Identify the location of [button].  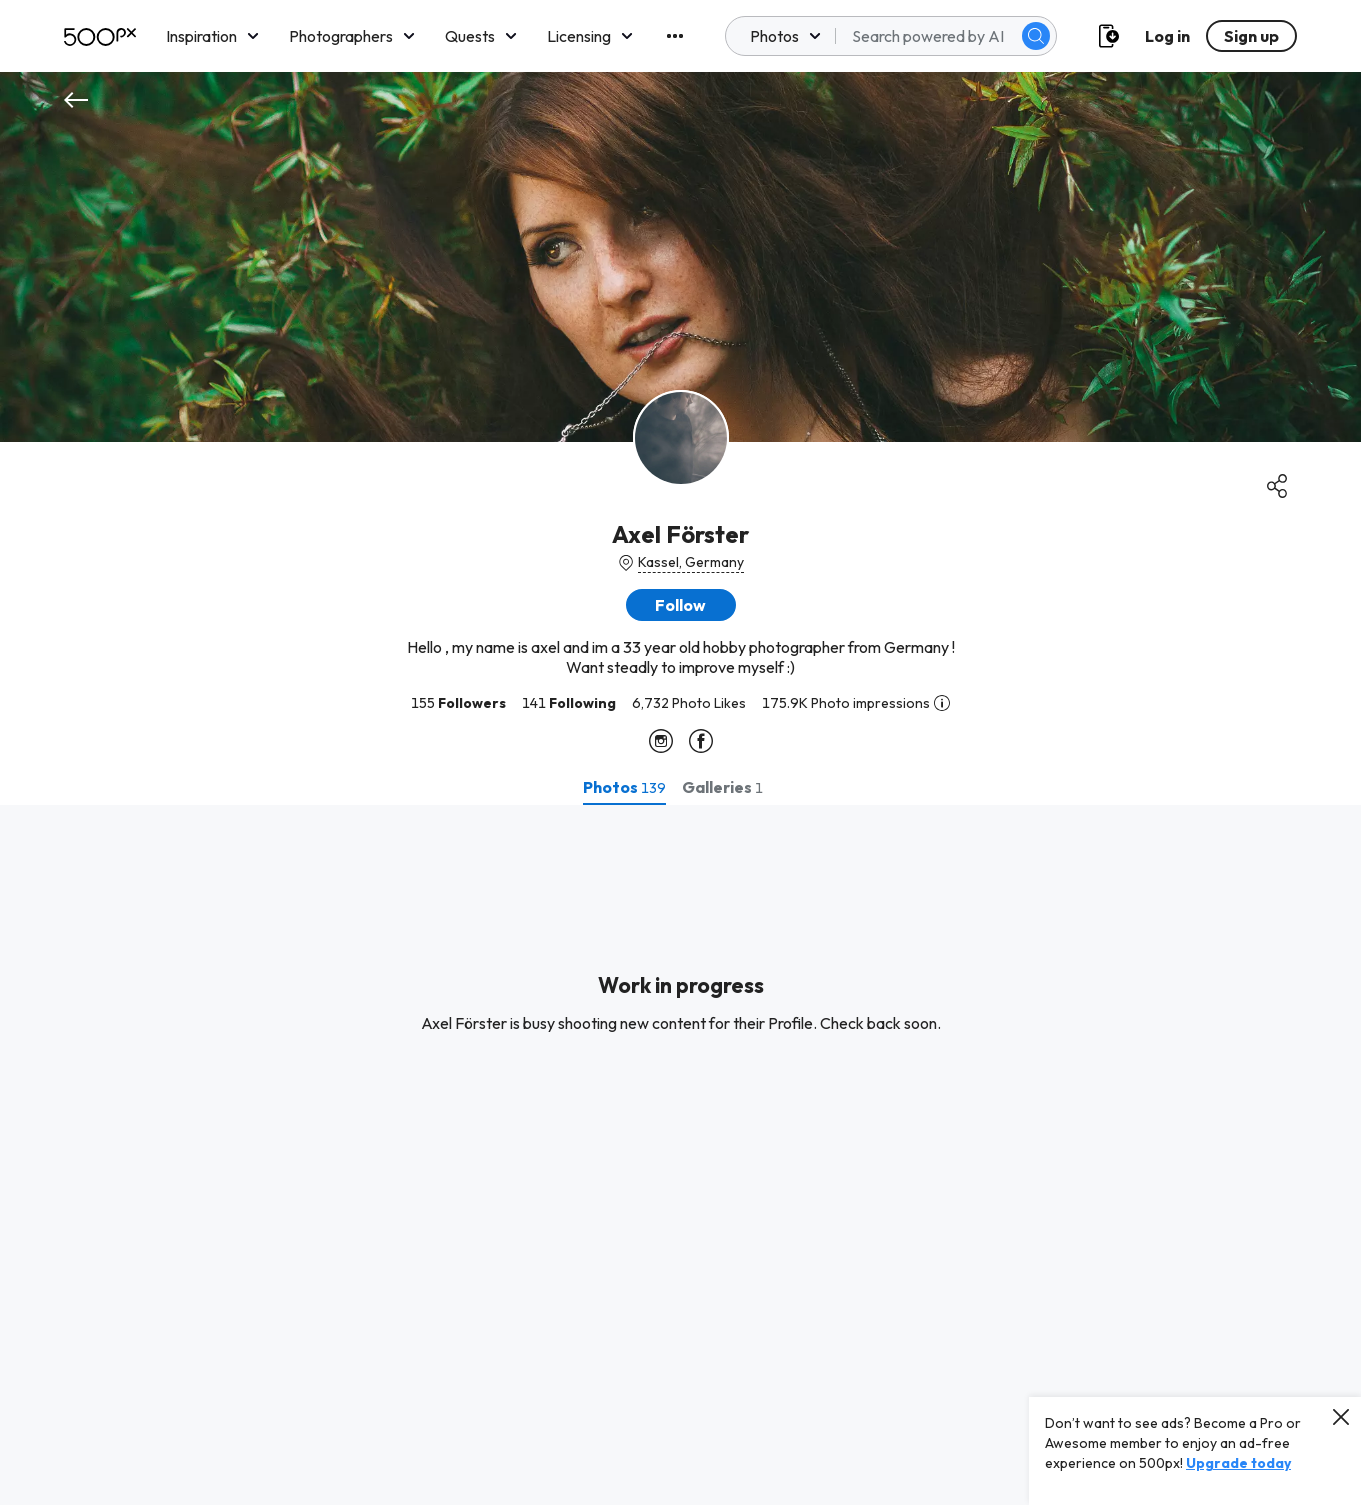
(681, 605).